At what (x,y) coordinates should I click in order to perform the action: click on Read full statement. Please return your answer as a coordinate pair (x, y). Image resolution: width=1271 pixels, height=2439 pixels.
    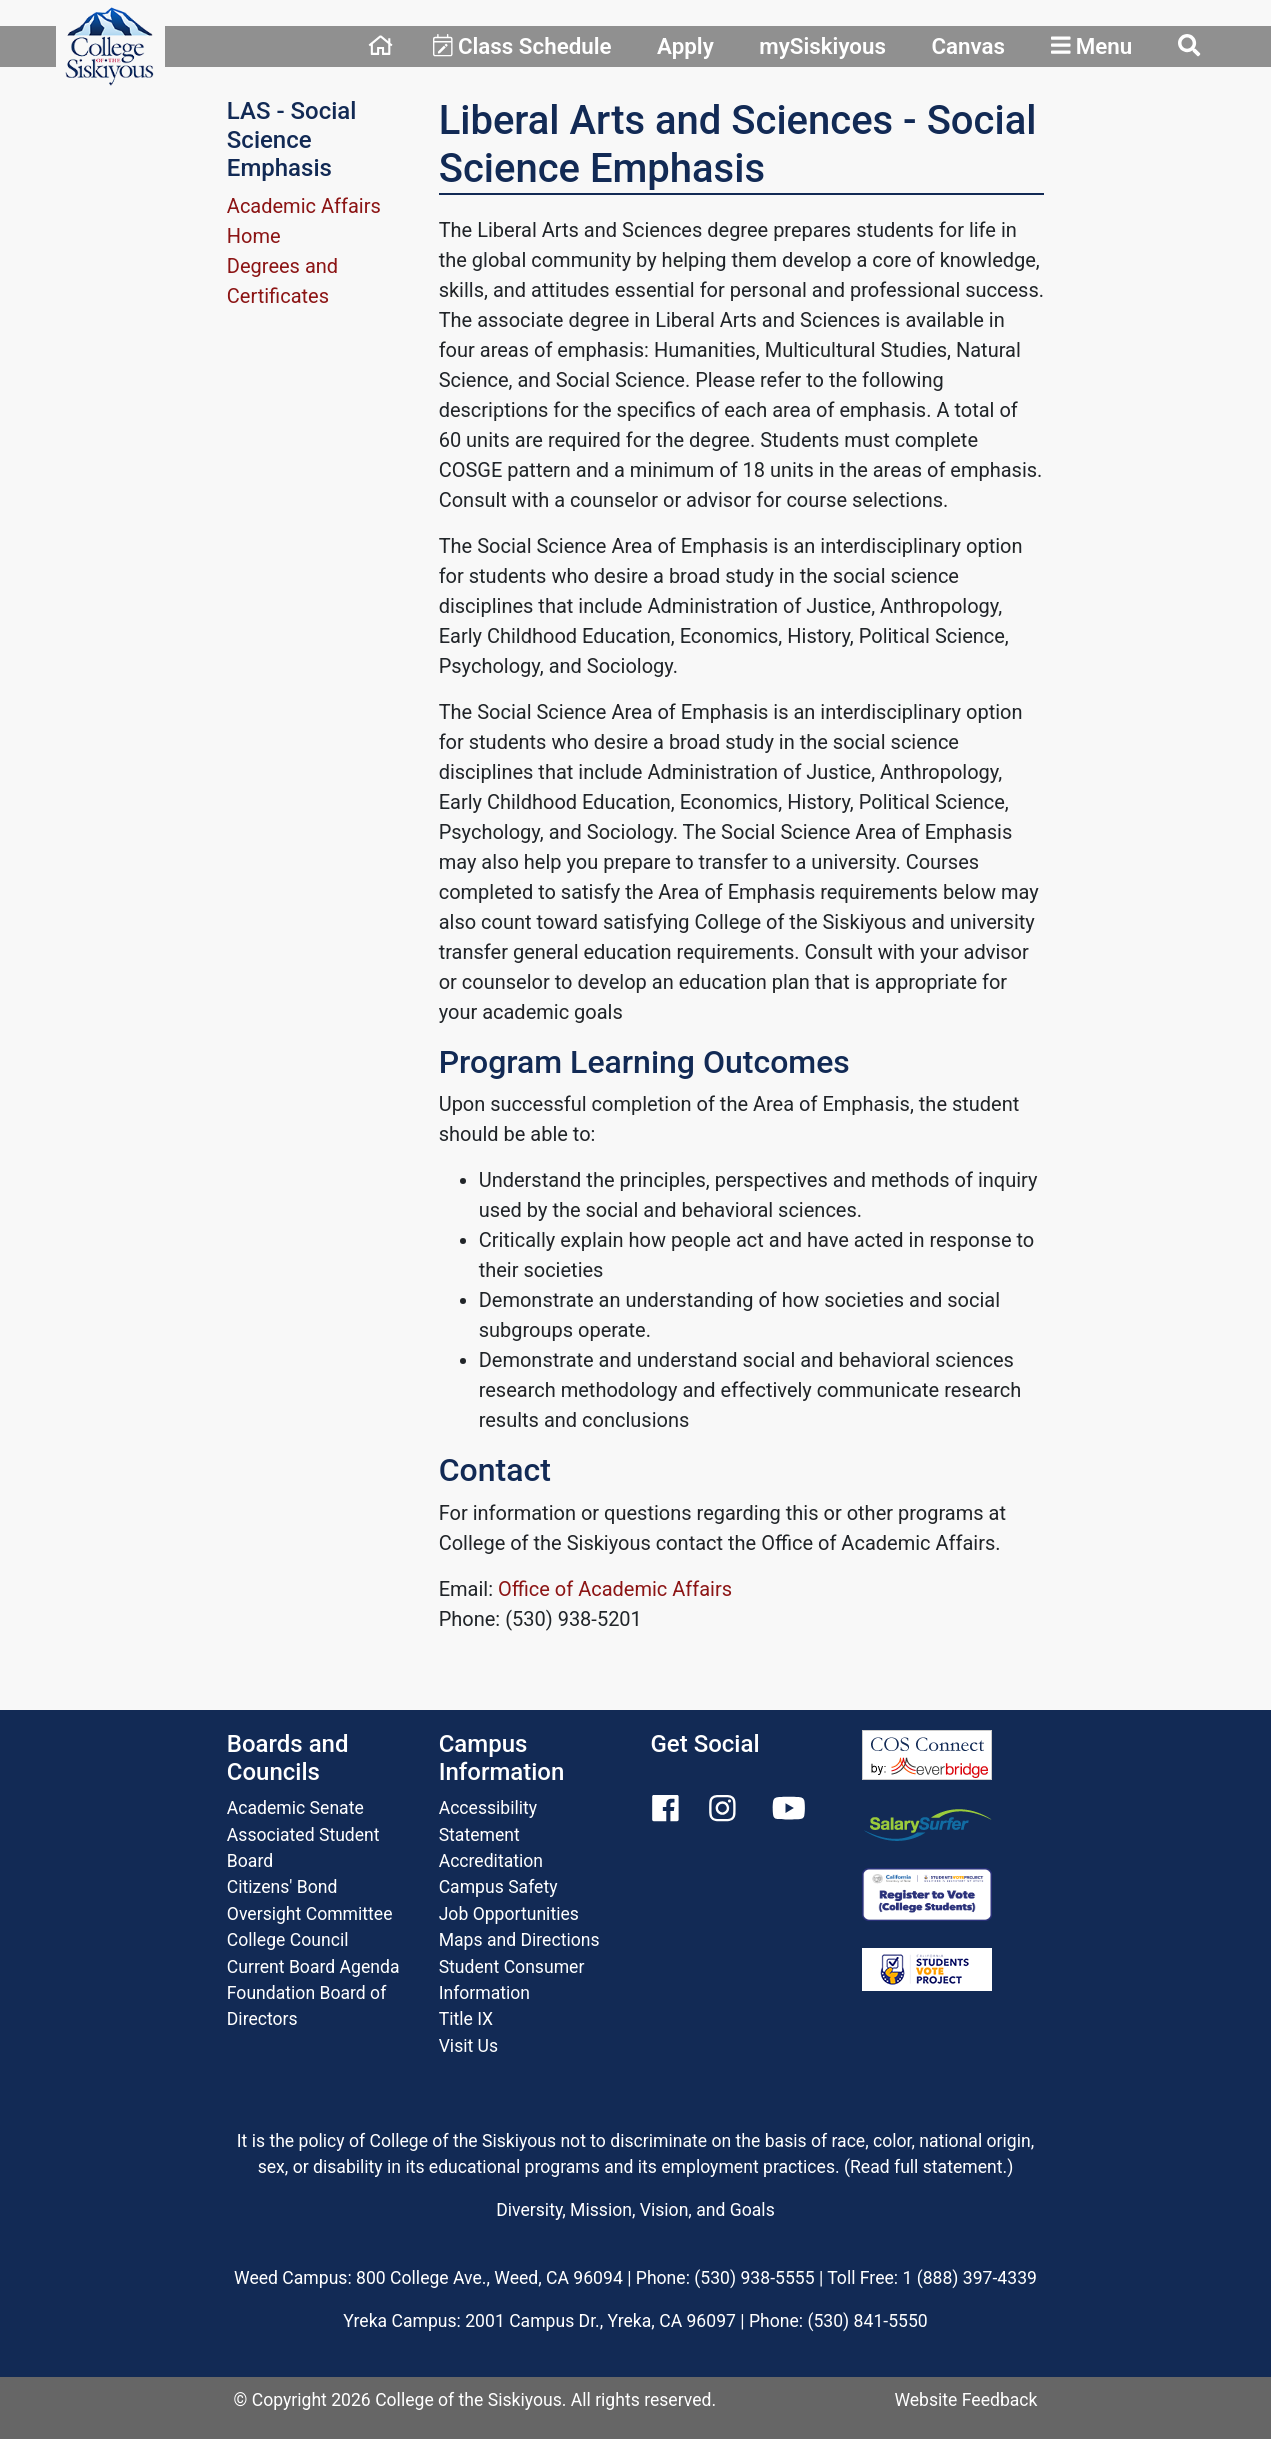
    Looking at the image, I should click on (926, 2167).